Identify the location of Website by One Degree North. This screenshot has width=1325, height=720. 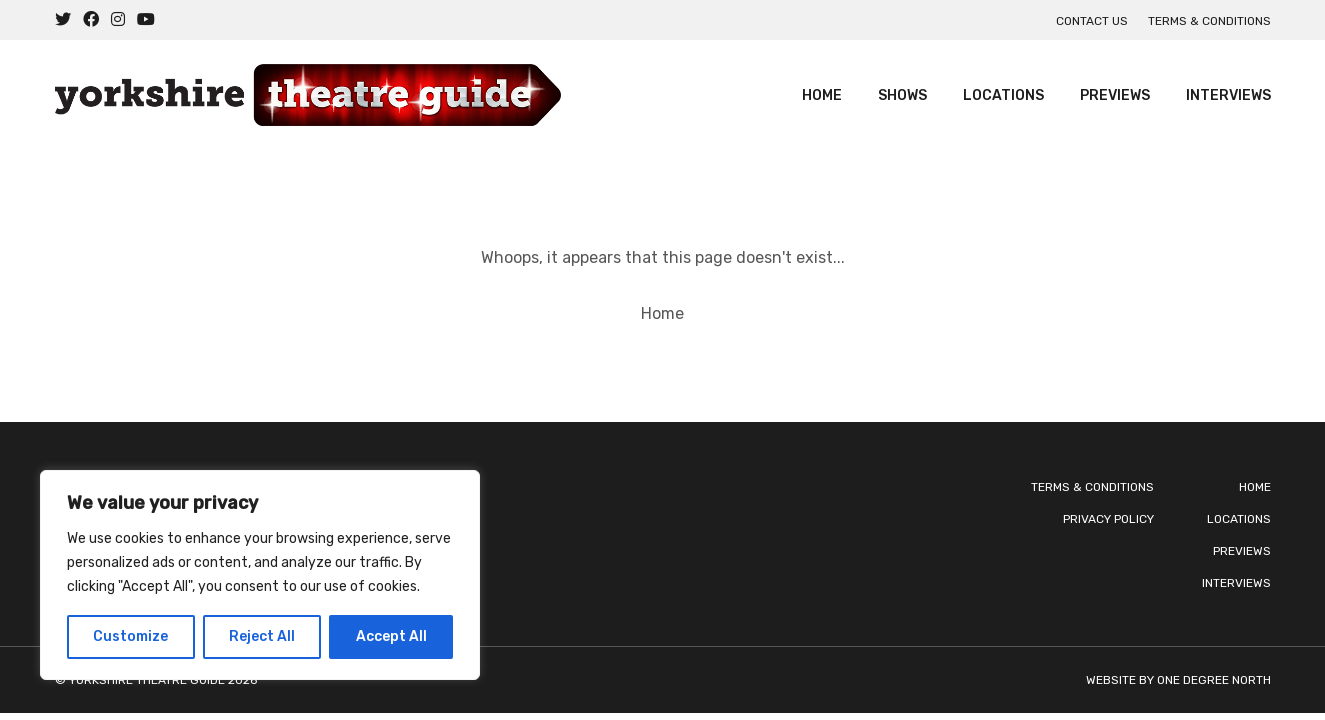
(1178, 680).